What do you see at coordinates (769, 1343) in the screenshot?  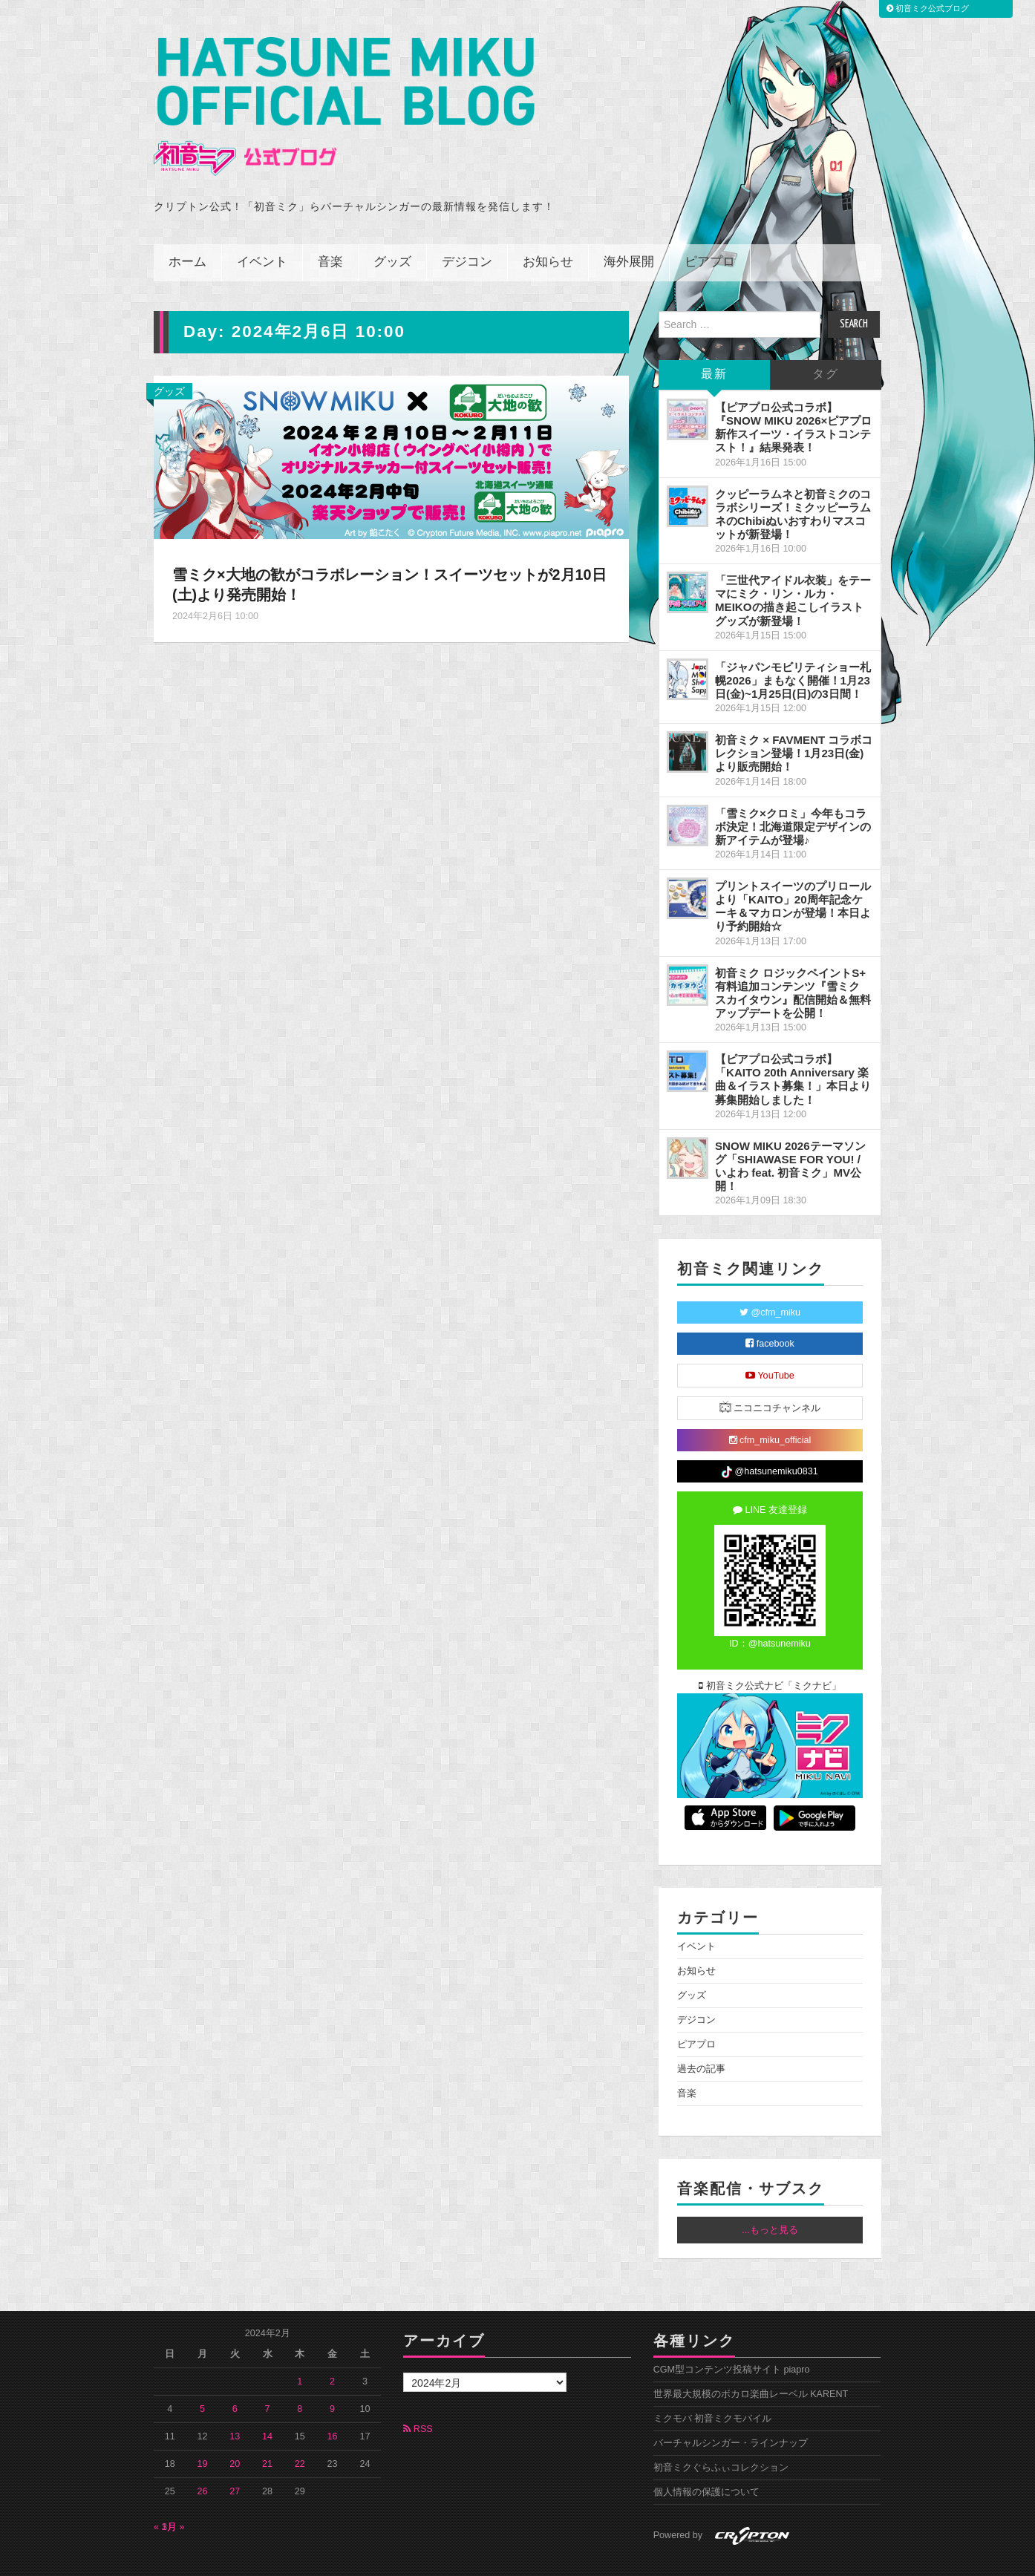 I see `YouTube` at bounding box center [769, 1343].